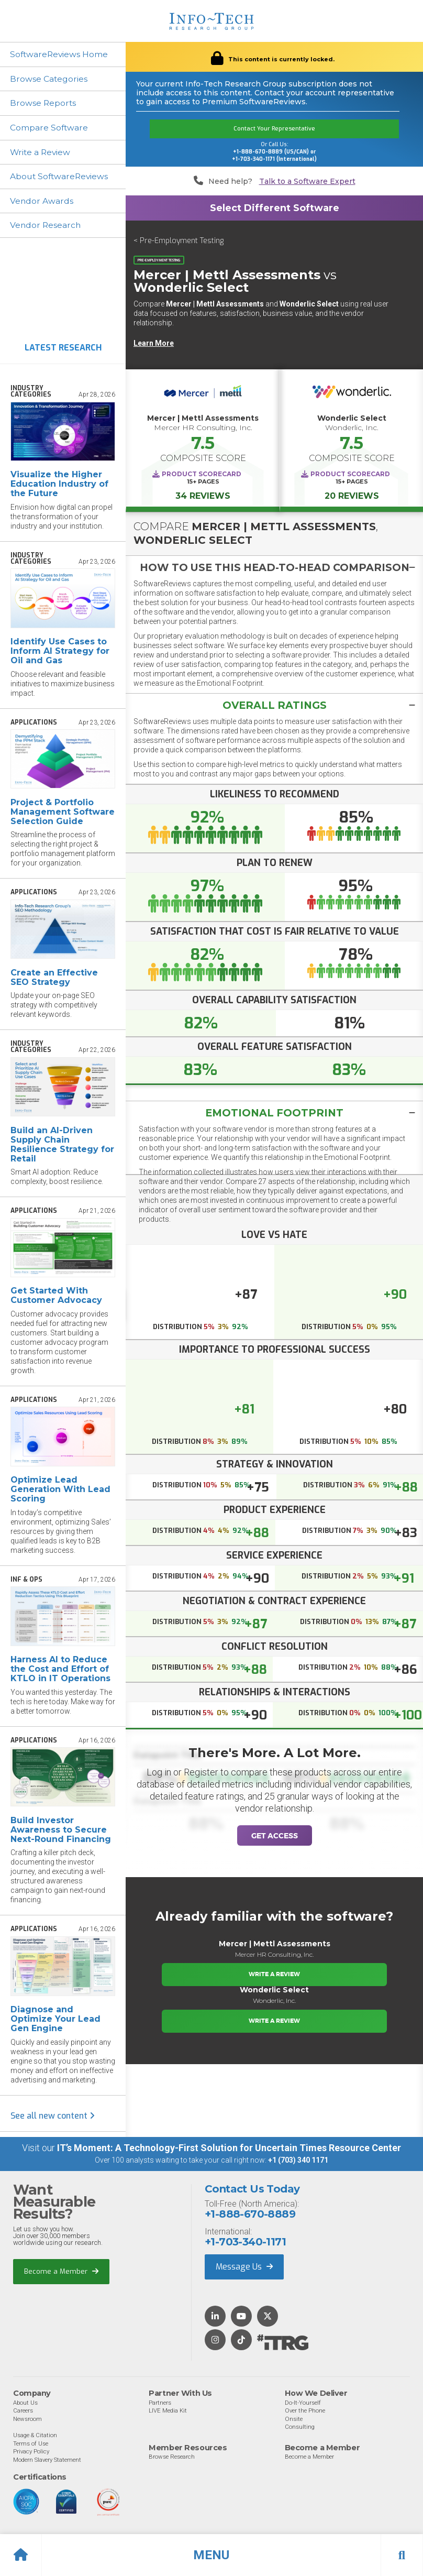 The width and height of the screenshot is (423, 2576). What do you see at coordinates (303, 2403) in the screenshot?
I see `Do-It-Yourself` at bounding box center [303, 2403].